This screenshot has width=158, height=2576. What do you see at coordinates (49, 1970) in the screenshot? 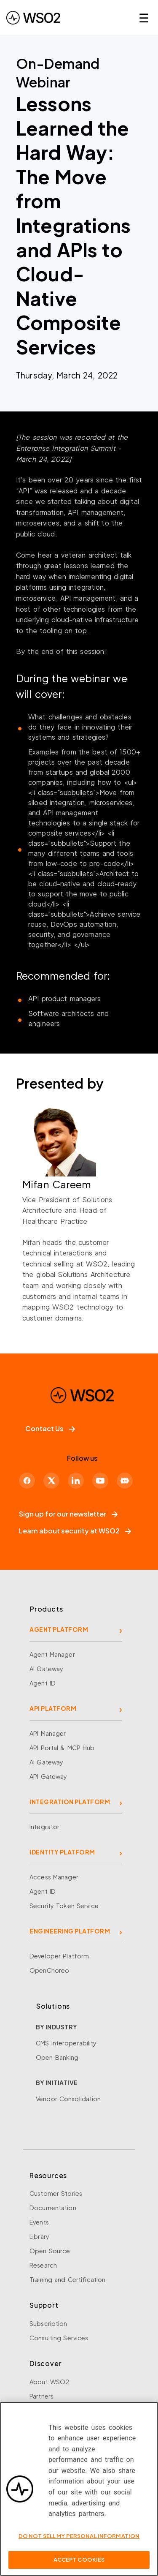
I see `OpenChoreo` at bounding box center [49, 1970].